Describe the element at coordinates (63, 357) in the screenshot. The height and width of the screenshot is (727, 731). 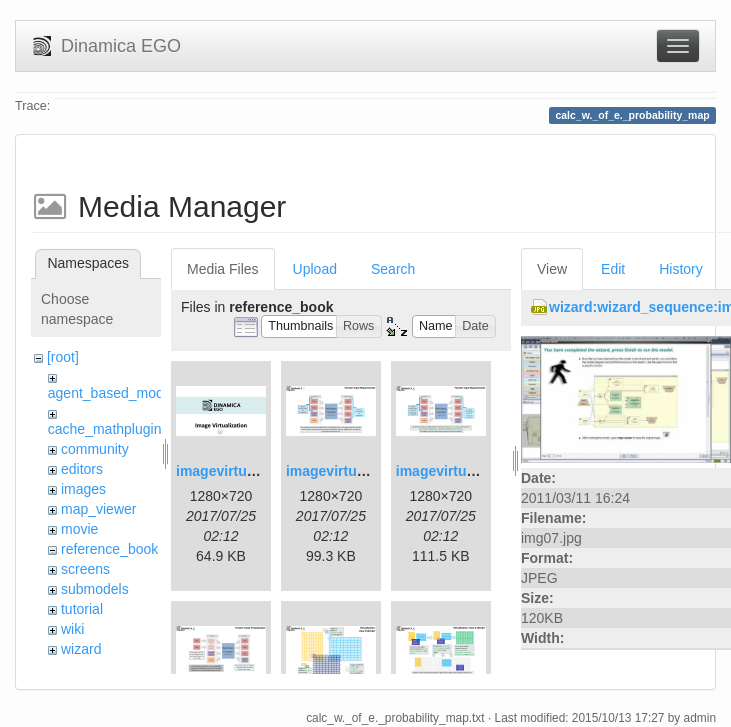
I see `[root]` at that location.